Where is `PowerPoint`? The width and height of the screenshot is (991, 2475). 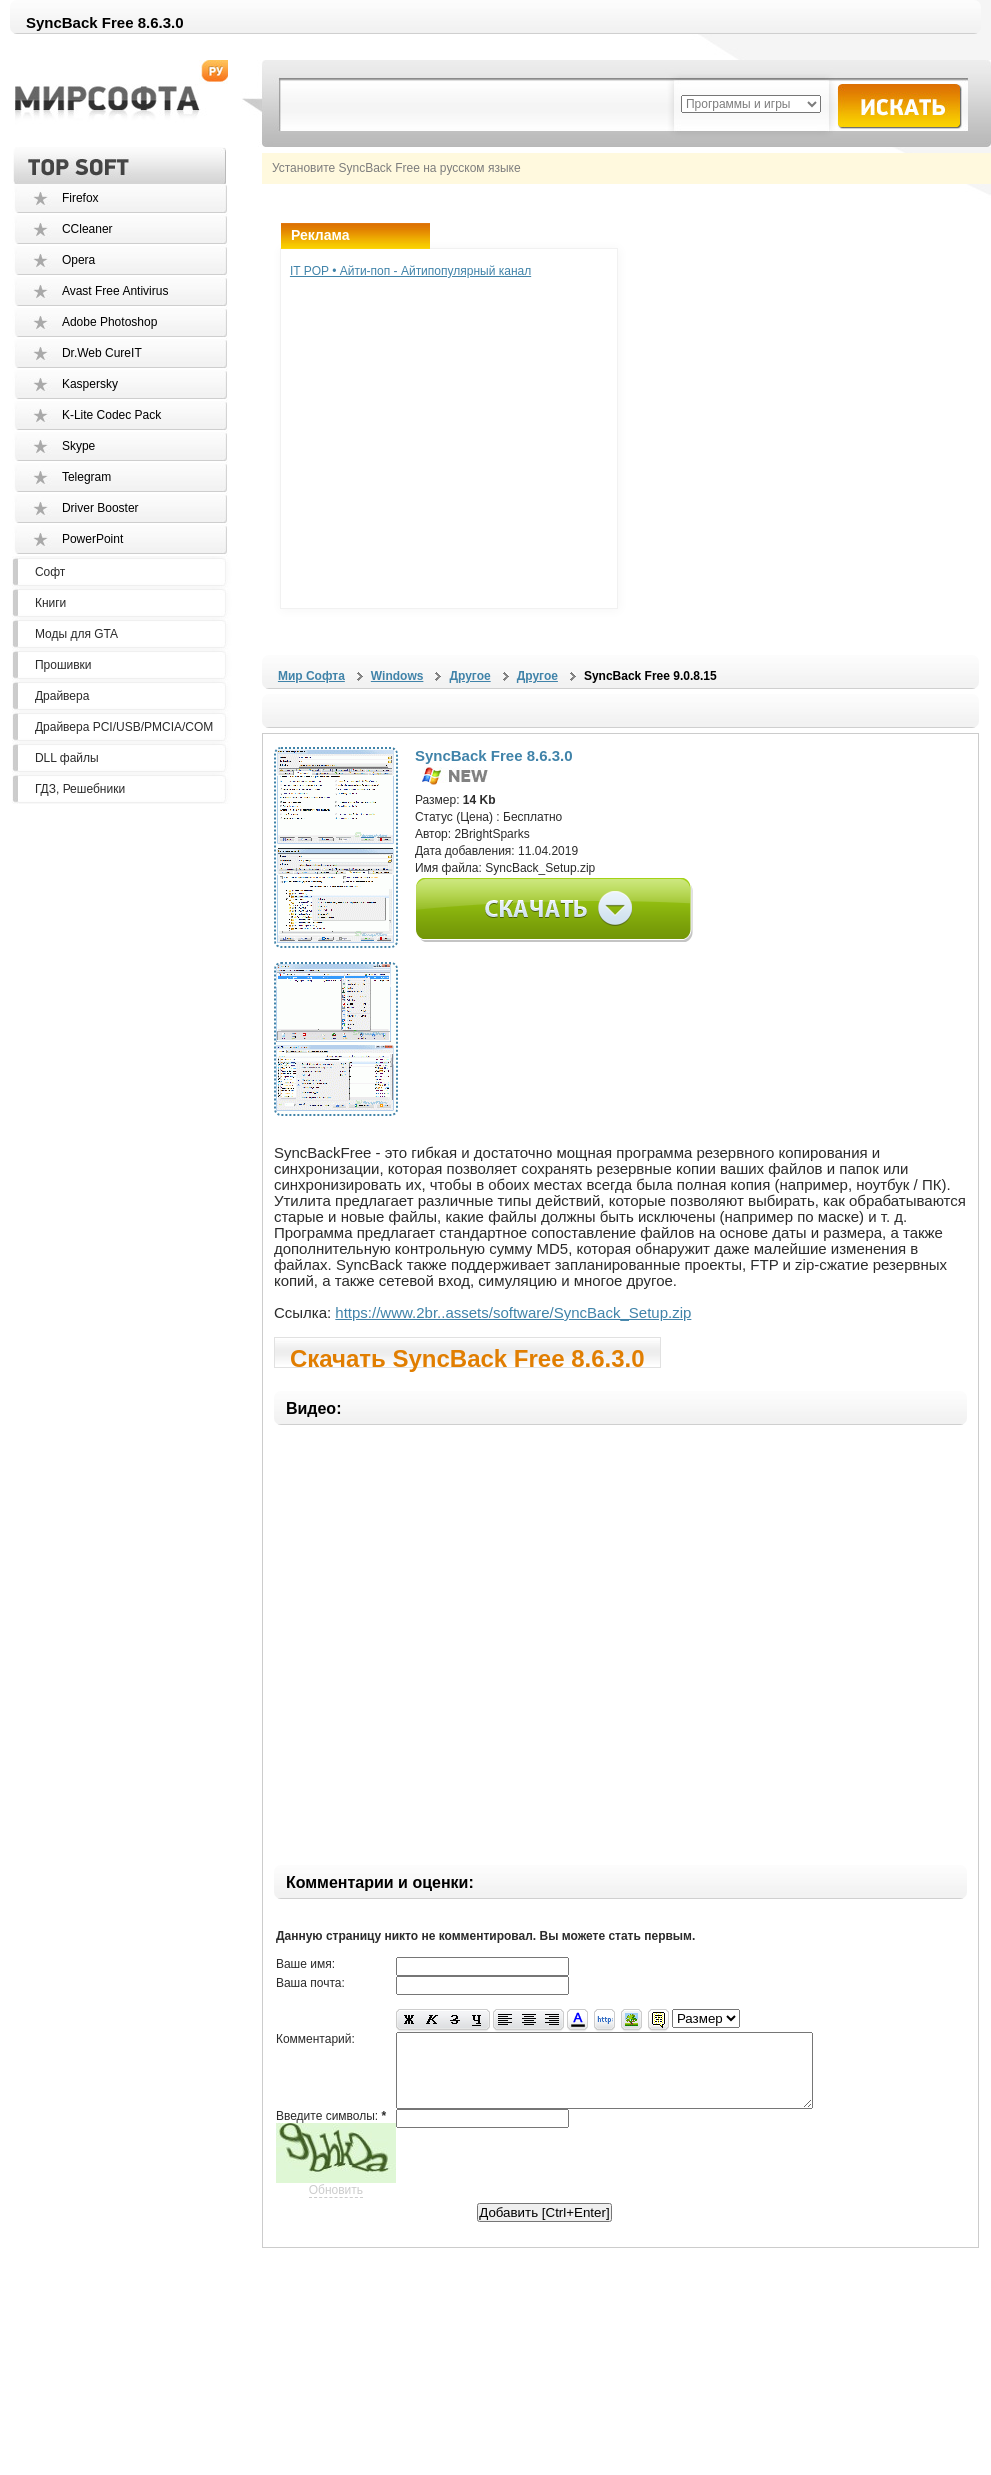 PowerPoint is located at coordinates (92, 539).